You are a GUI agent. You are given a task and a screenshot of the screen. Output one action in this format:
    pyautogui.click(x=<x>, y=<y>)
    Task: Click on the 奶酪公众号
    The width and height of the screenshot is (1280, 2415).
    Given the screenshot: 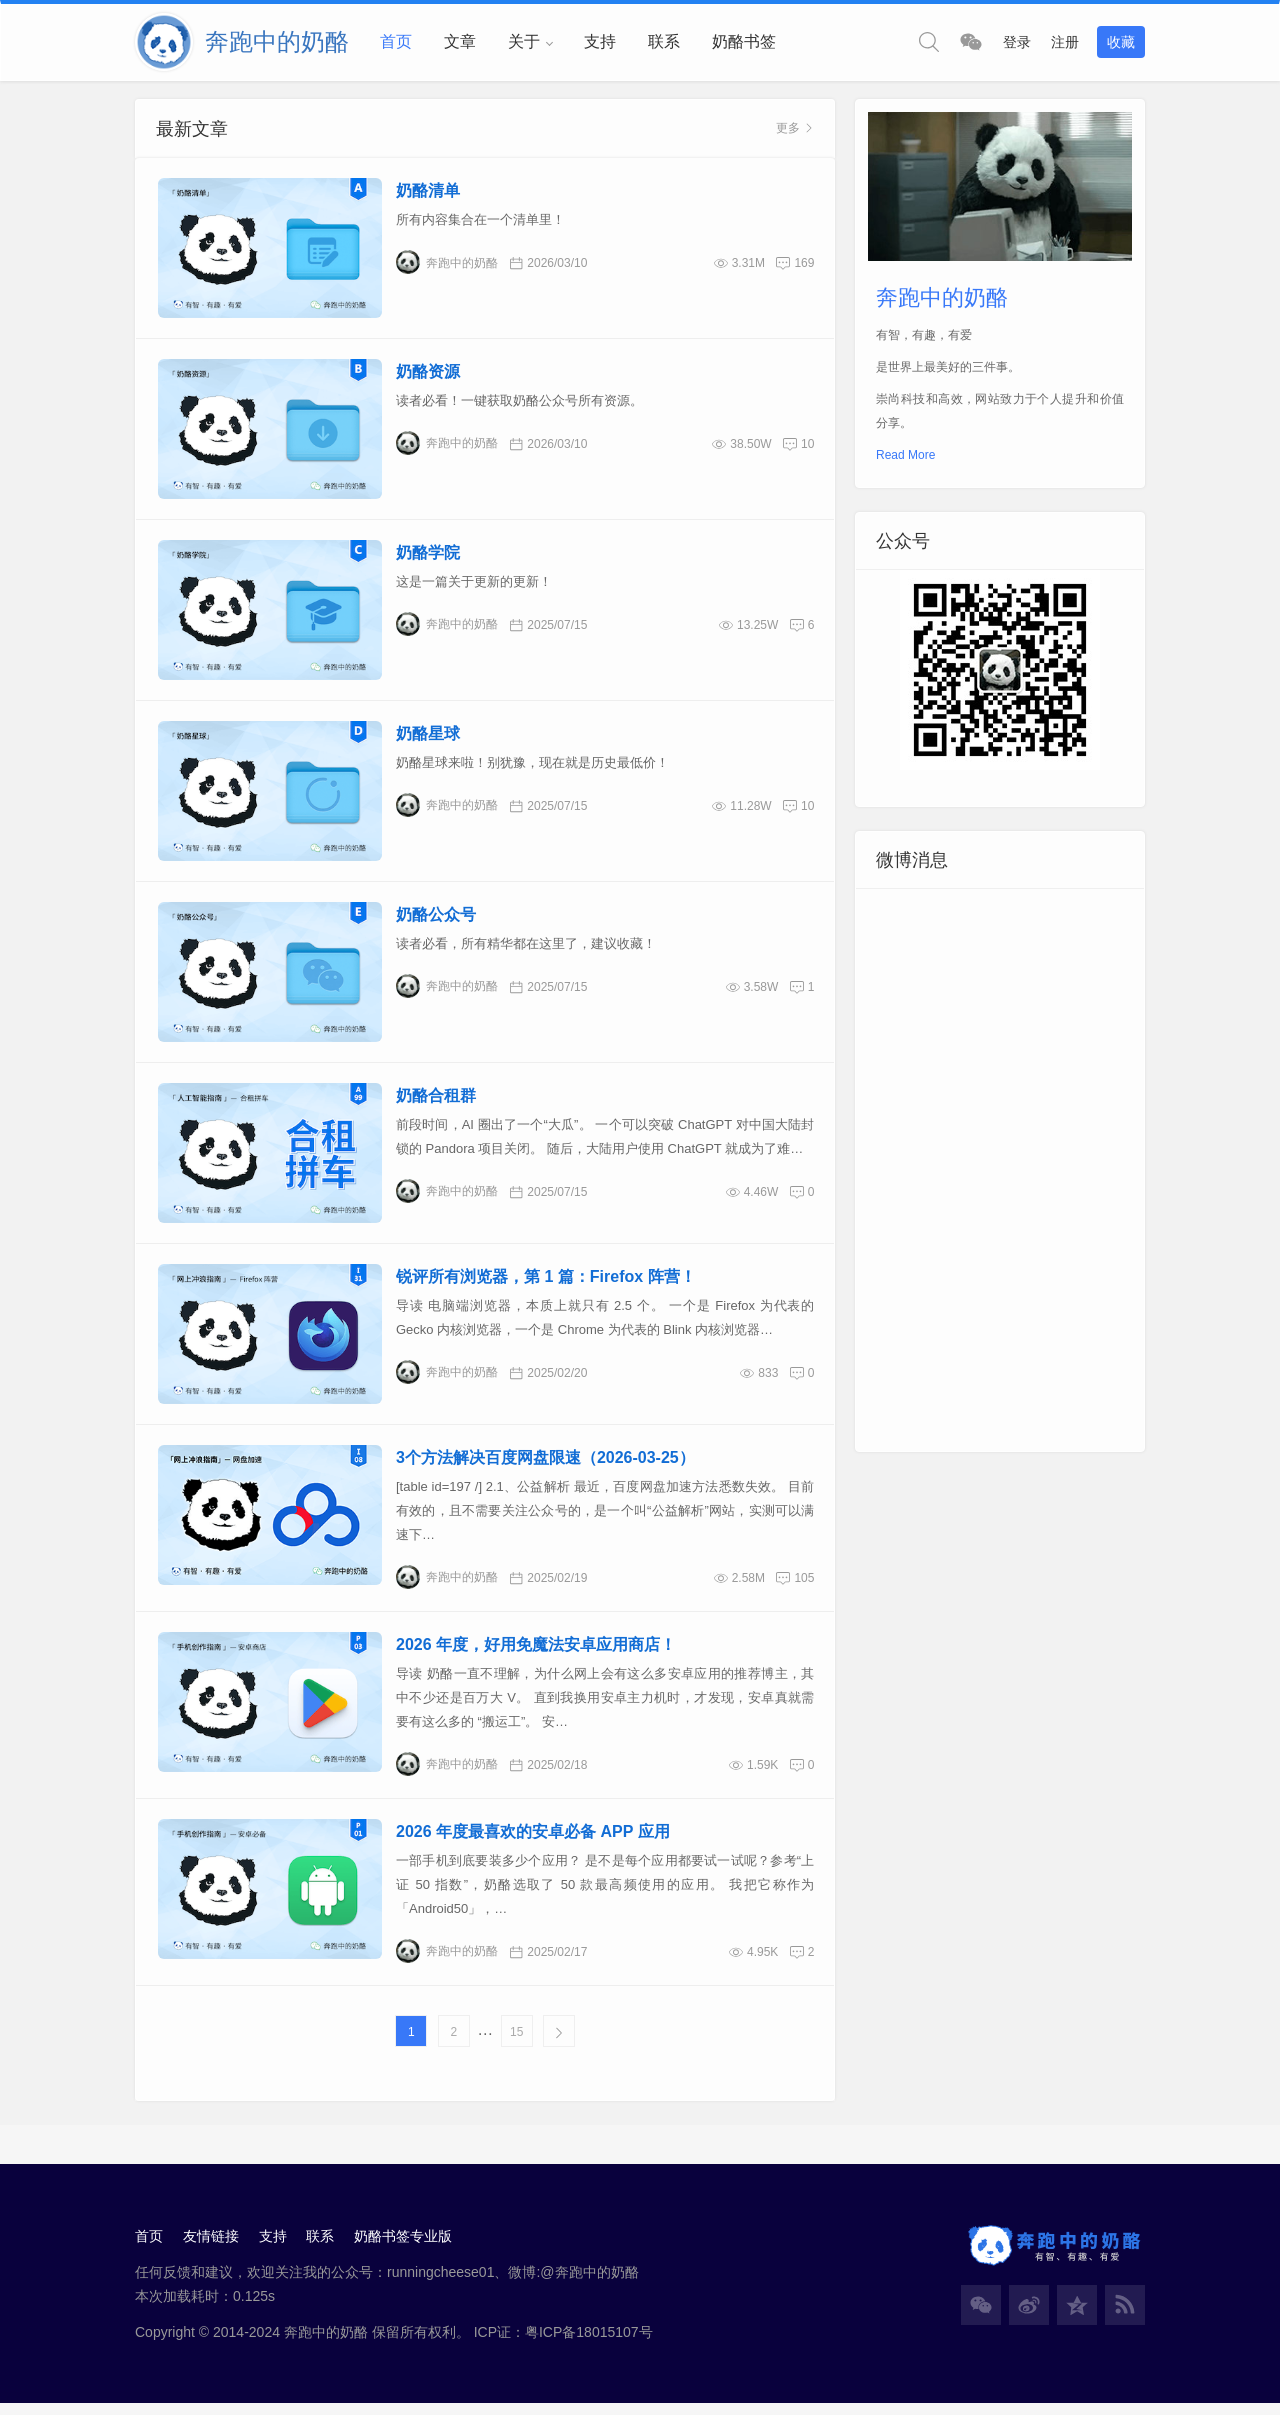 What is the action you would take?
    pyautogui.click(x=436, y=920)
    